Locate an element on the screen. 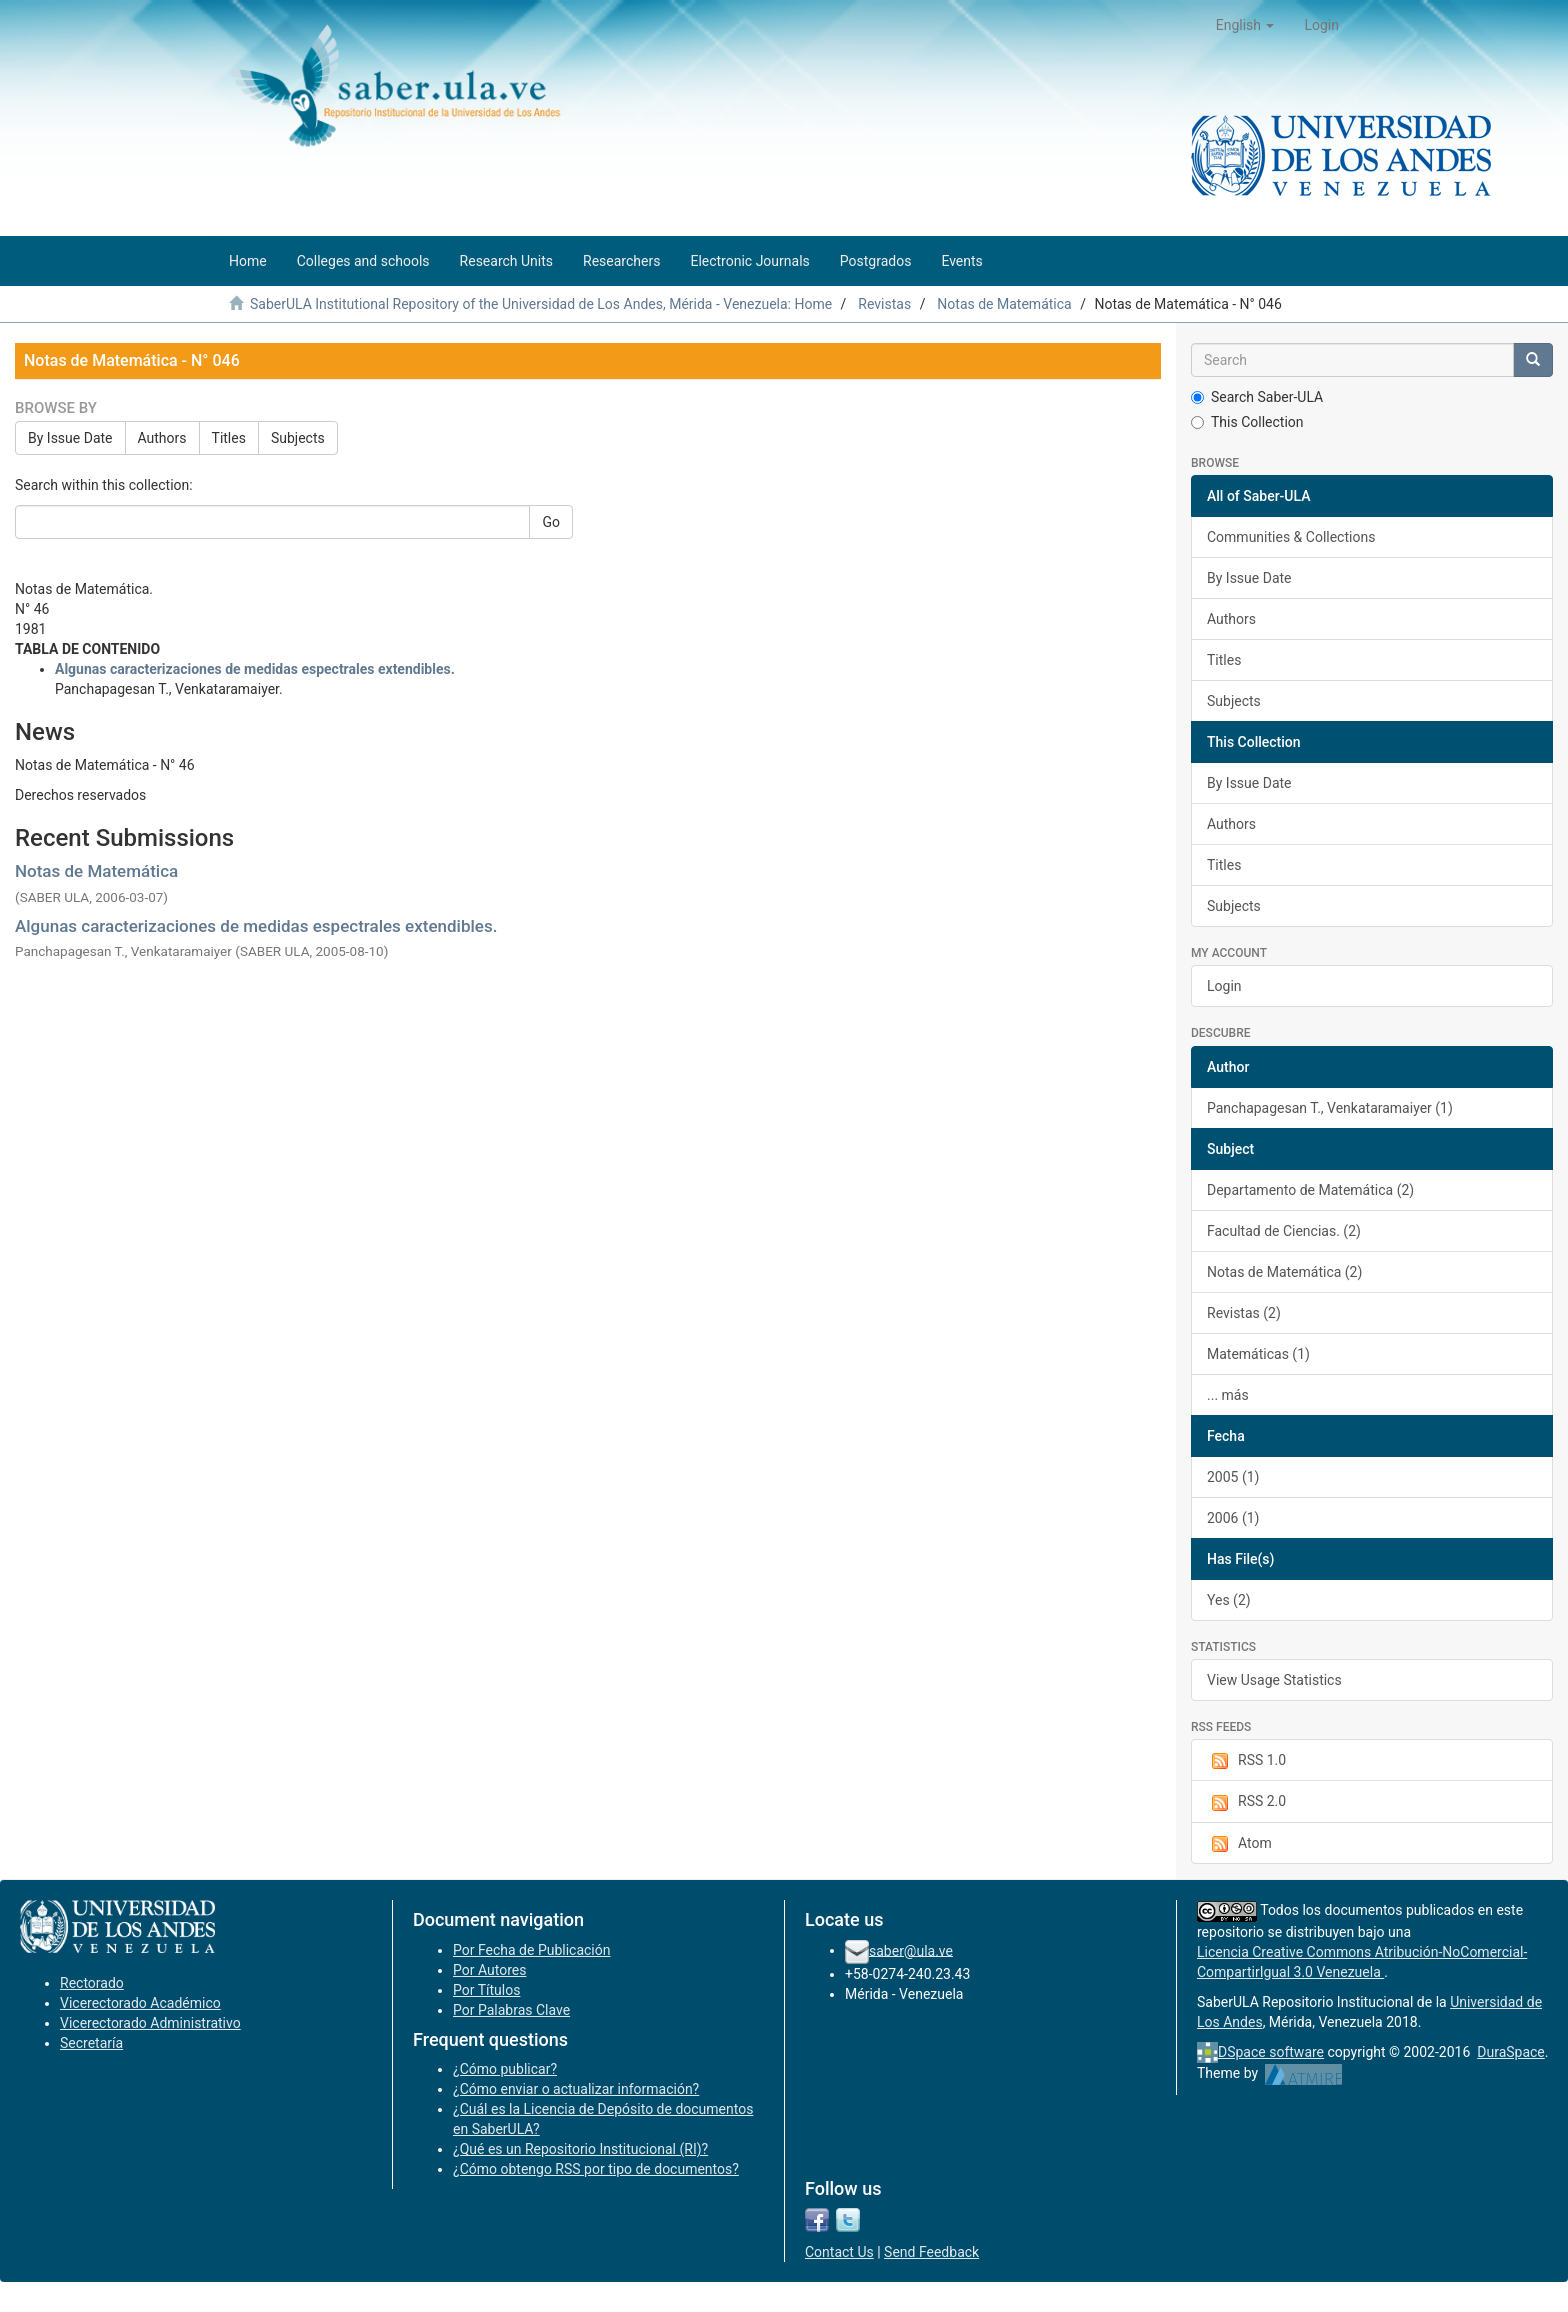 The width and height of the screenshot is (1568, 2312). ¿Cómo publicar? is located at coordinates (505, 2069).